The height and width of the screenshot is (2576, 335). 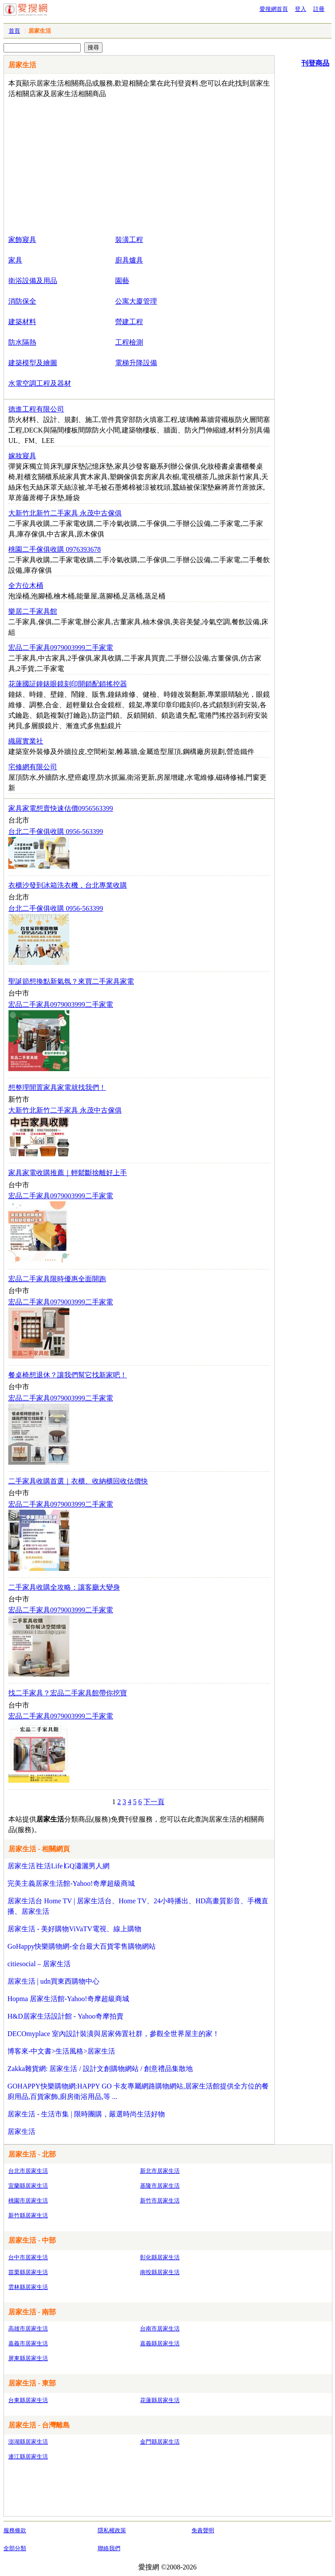 What do you see at coordinates (122, 280) in the screenshot?
I see `園藝` at bounding box center [122, 280].